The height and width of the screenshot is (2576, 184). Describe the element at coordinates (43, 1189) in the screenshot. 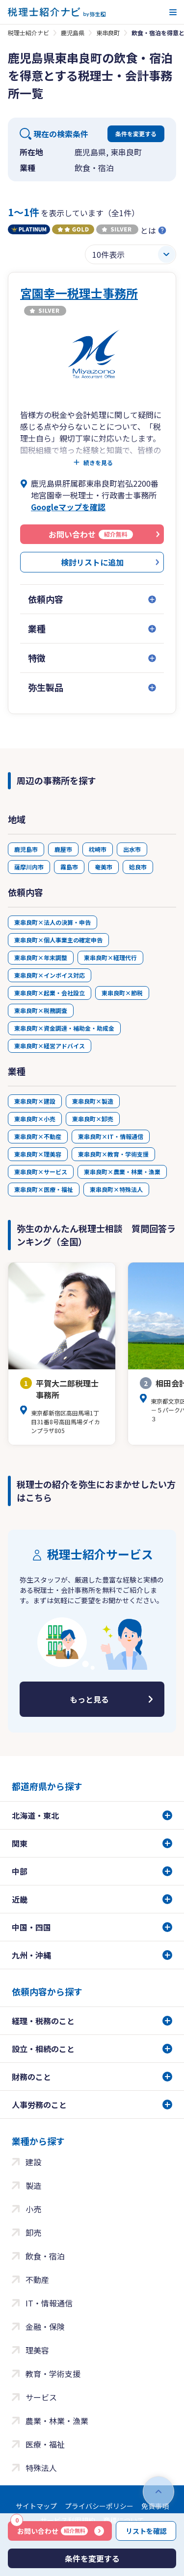

I see `東串良町×医療・福祉` at that location.